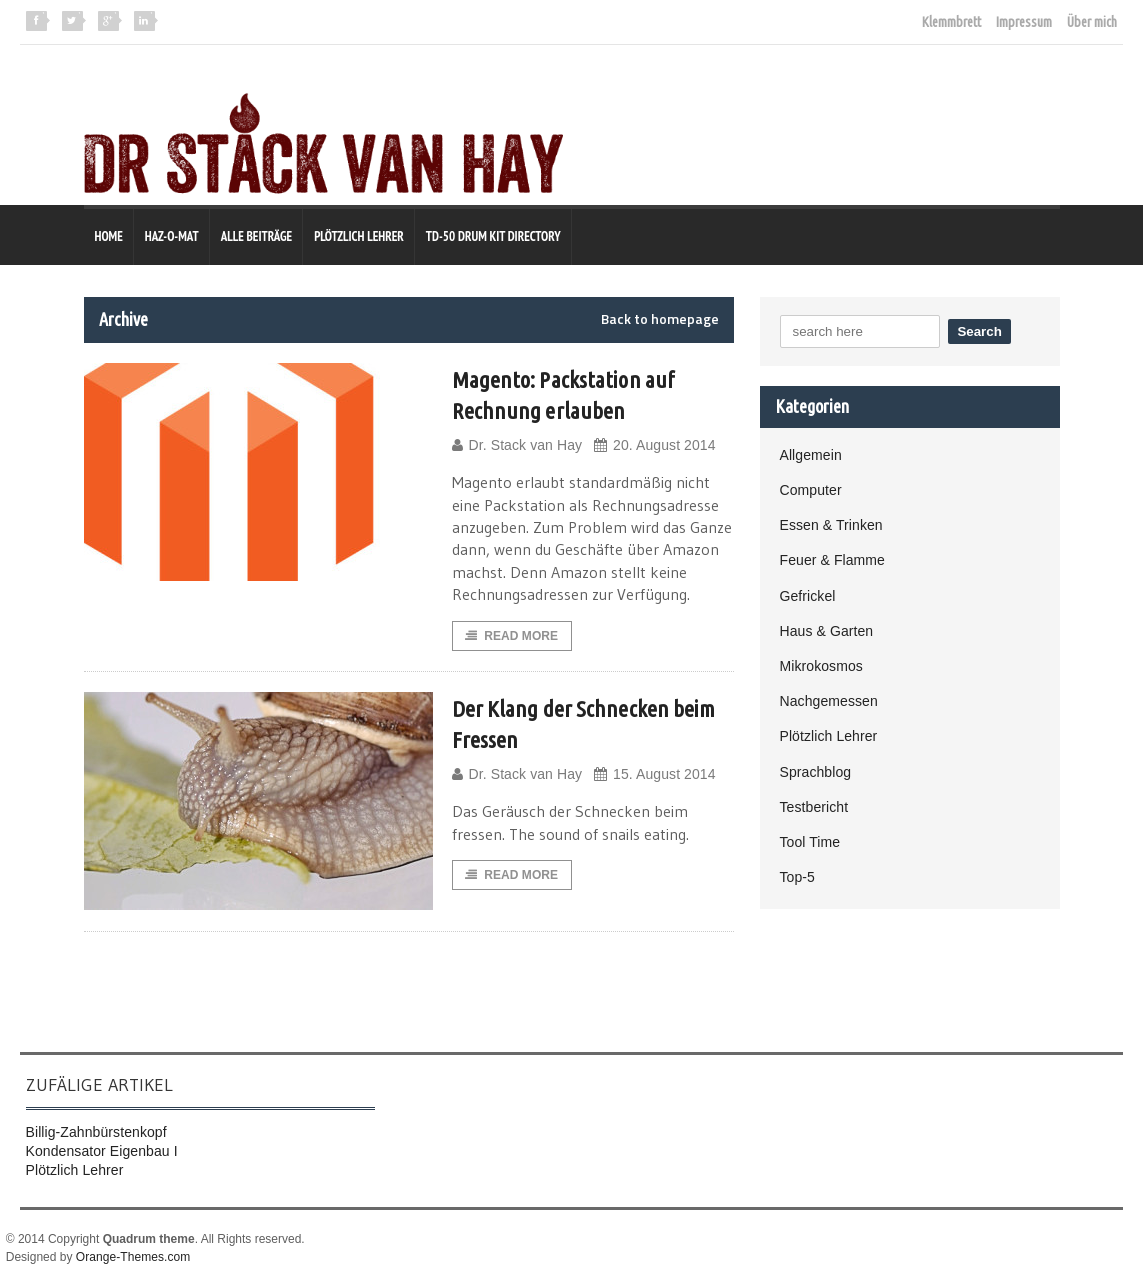 The image size is (1143, 1287). What do you see at coordinates (810, 455) in the screenshot?
I see `Allgemein` at bounding box center [810, 455].